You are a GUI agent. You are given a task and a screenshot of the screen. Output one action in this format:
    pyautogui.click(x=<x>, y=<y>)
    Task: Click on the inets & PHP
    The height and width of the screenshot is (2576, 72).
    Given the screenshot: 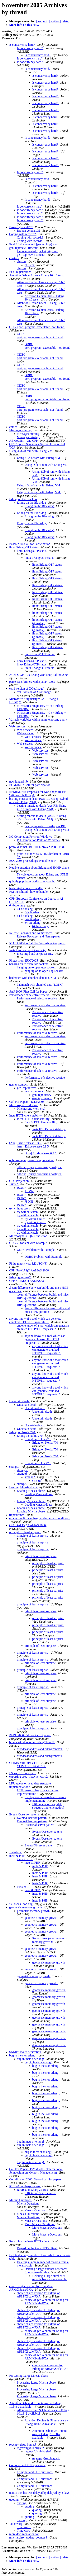 What is the action you would take?
    pyautogui.click(x=17, y=1855)
    